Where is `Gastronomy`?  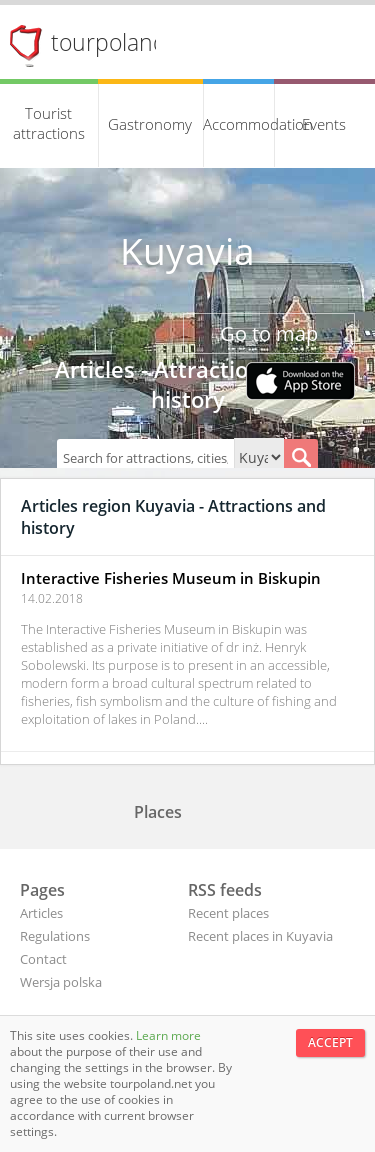
Gastronomy is located at coordinates (150, 124).